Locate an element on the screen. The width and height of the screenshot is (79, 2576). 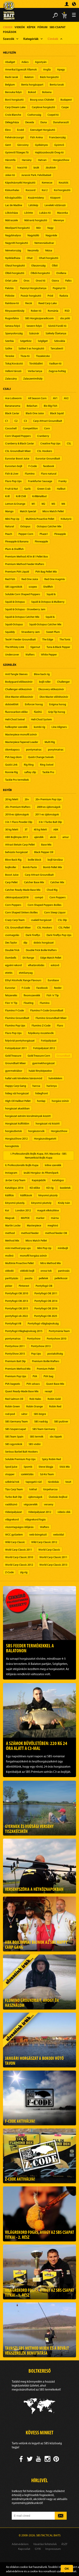
Catcher Ready-Made Base Mix is located at coordinates (22, 890).